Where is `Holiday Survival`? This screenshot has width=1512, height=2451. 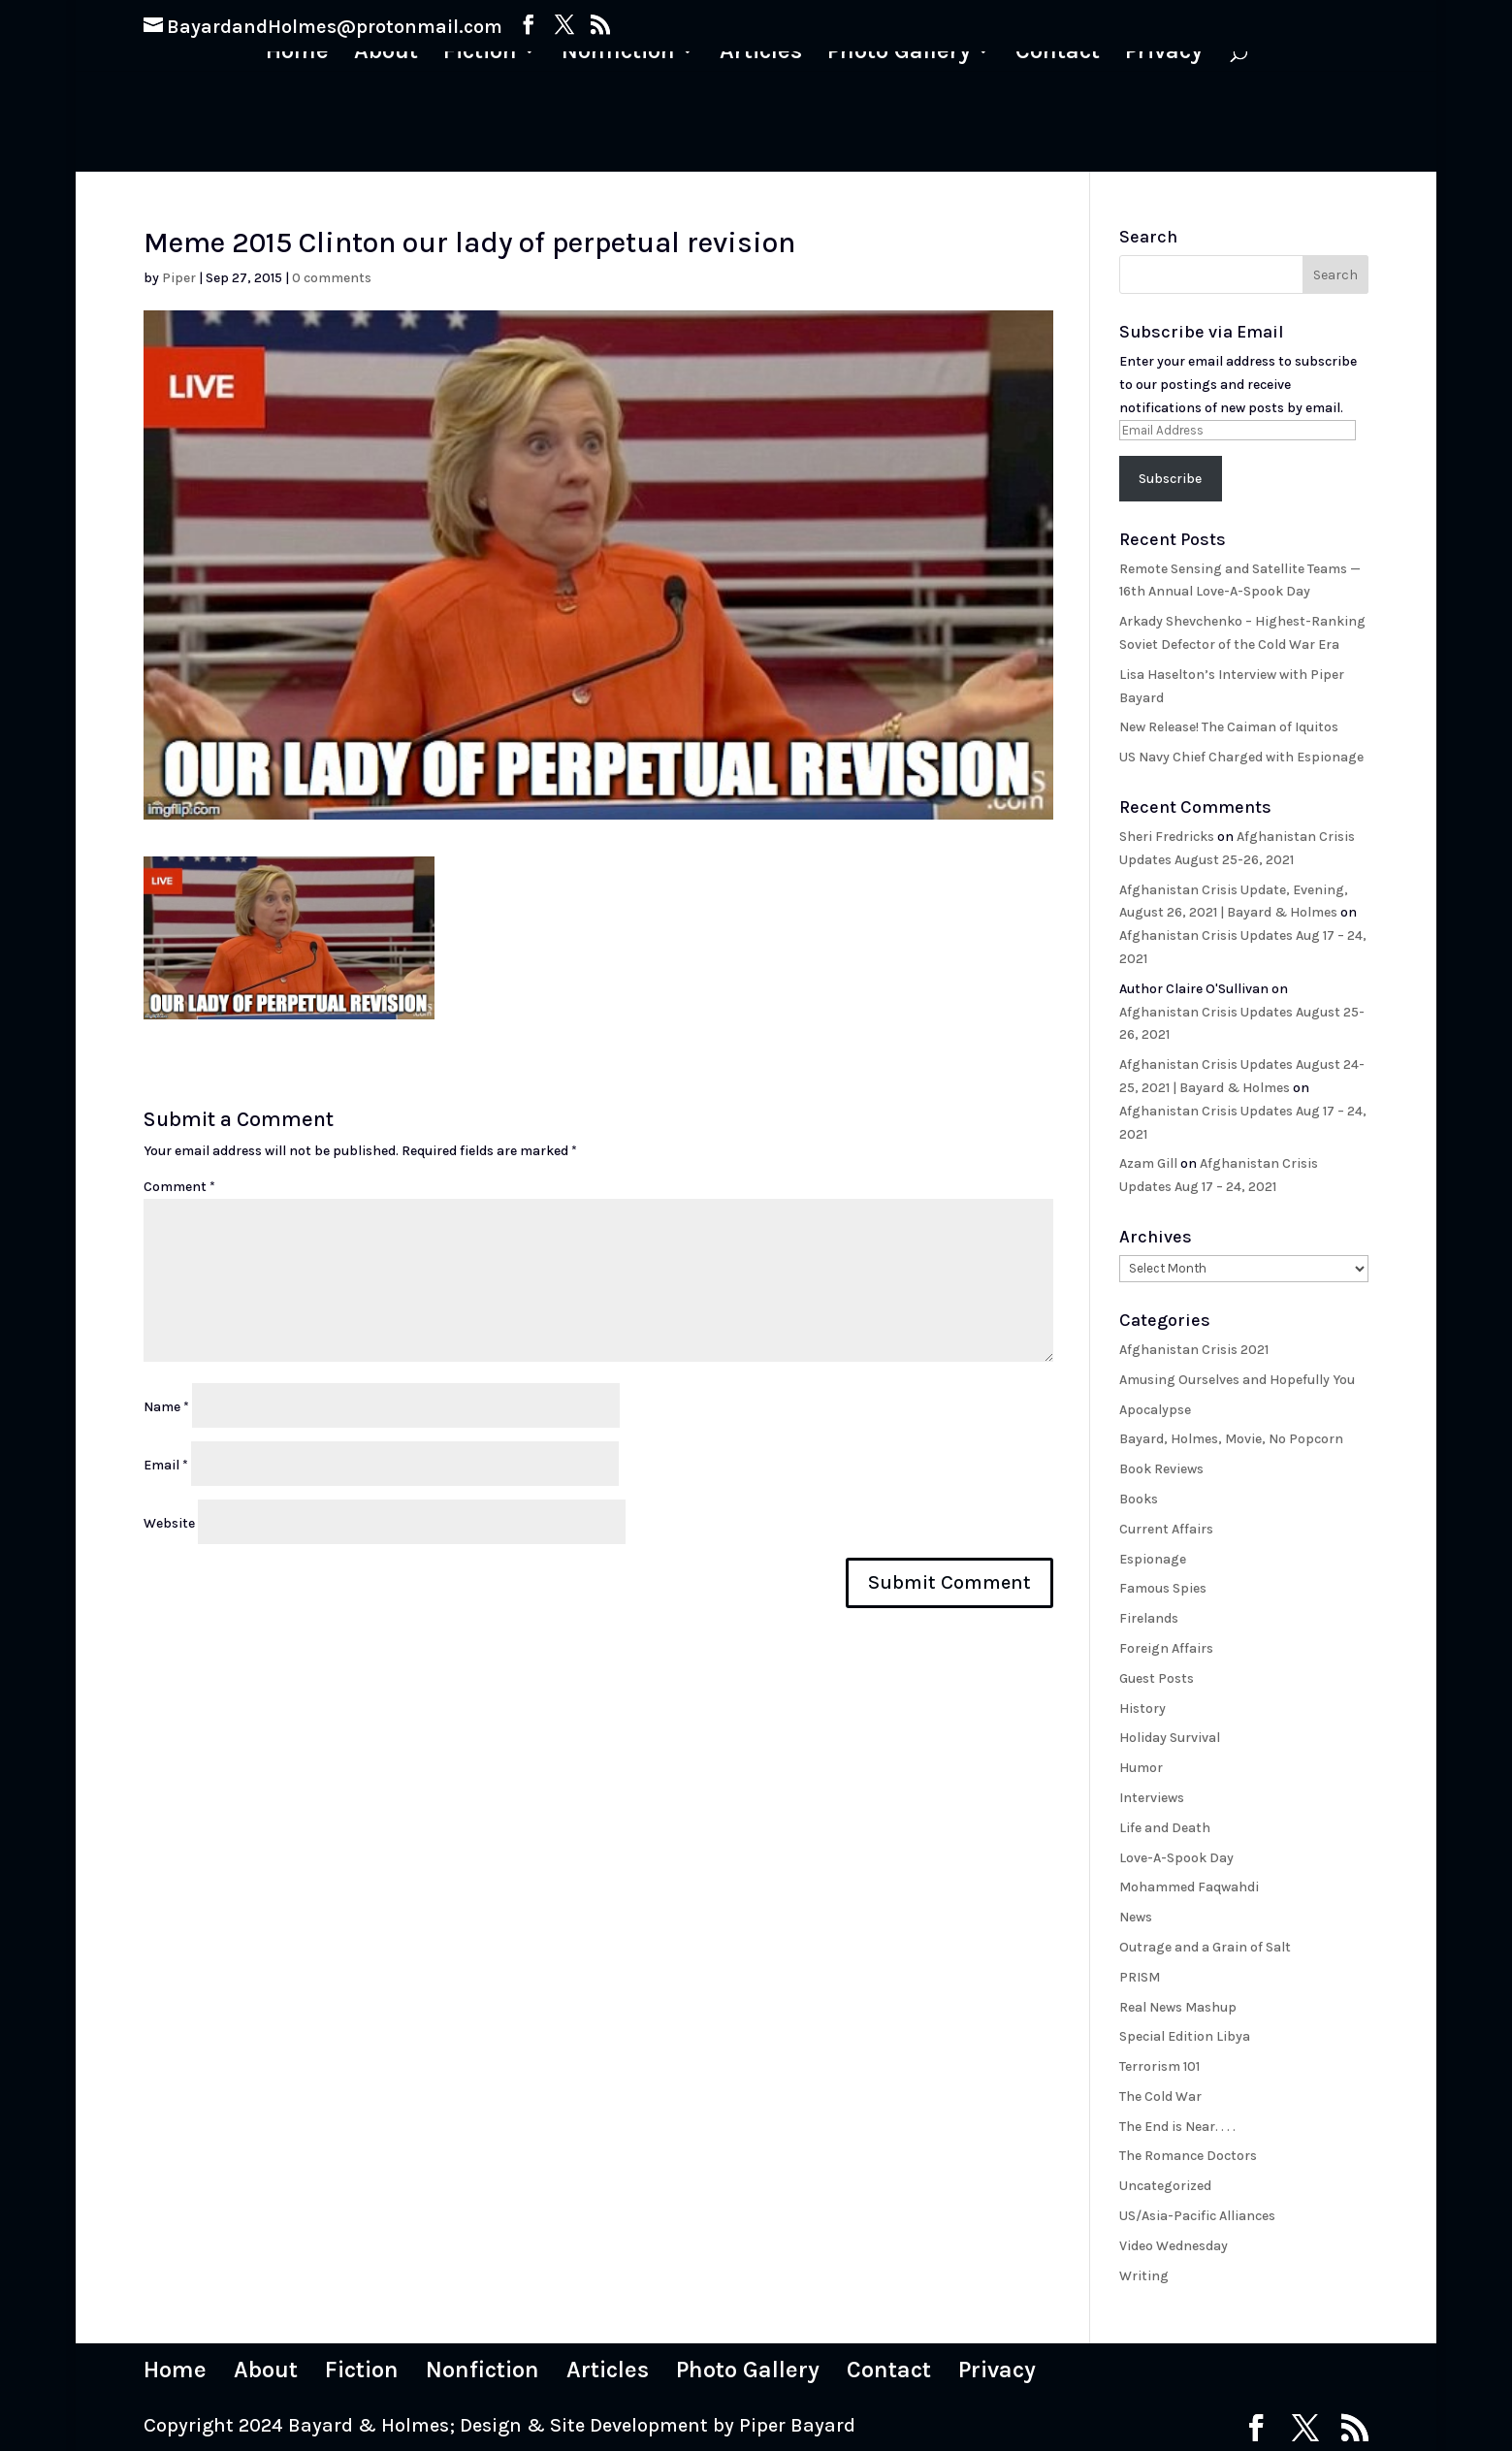
Holiday Survival is located at coordinates (1169, 1737).